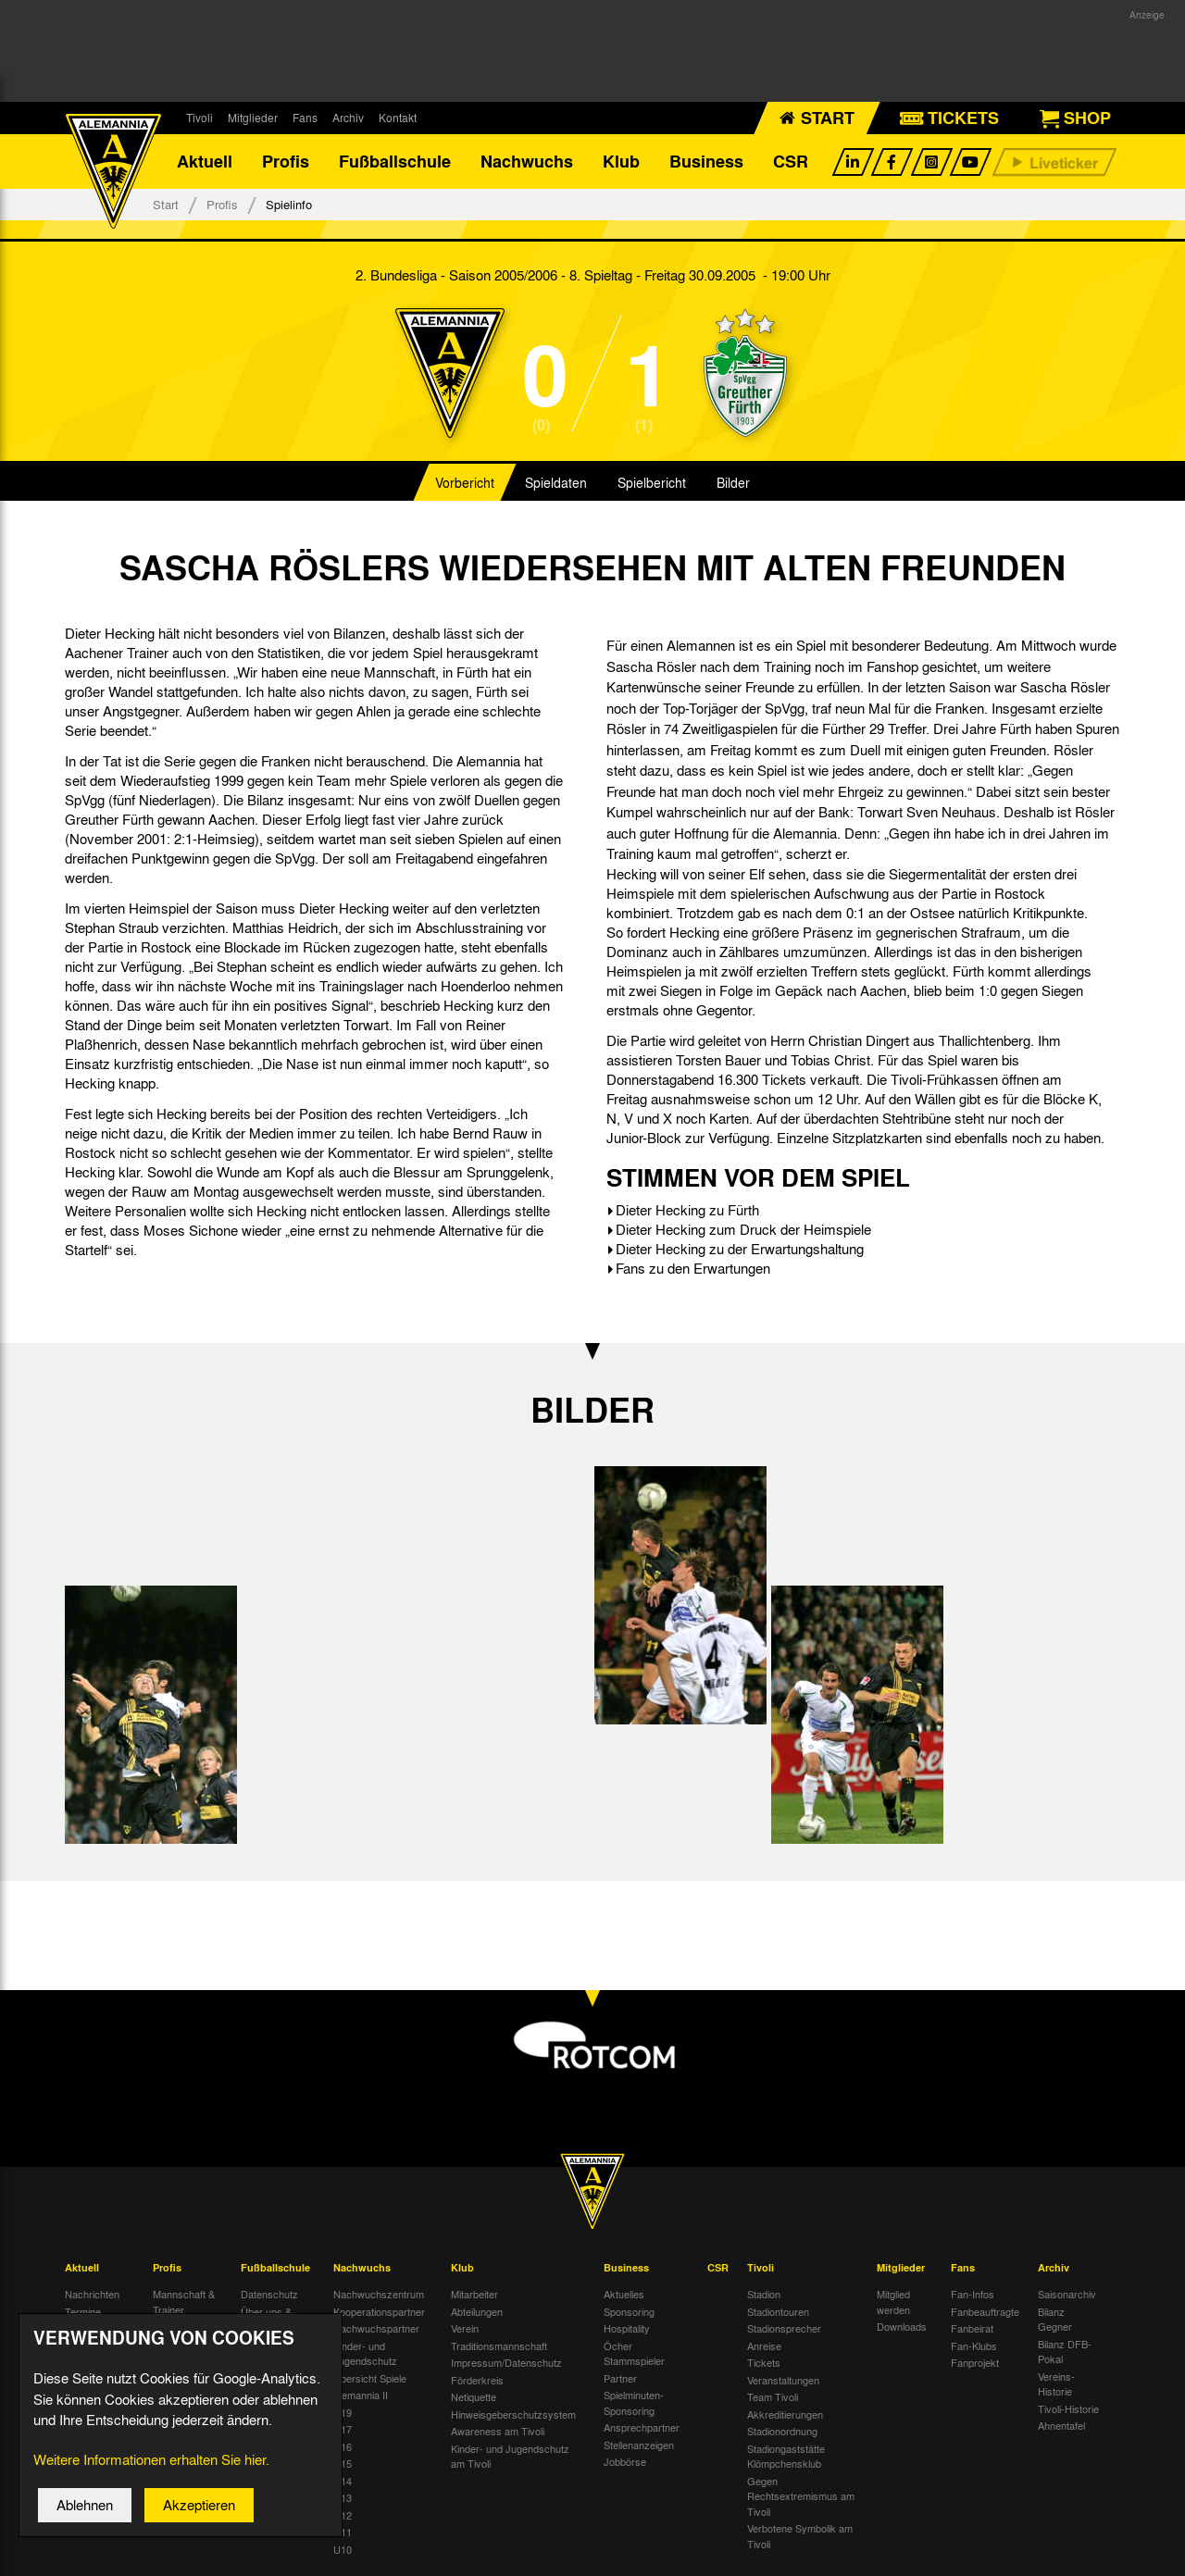 This screenshot has width=1185, height=2576. I want to click on Nachwuchs, so click(526, 162).